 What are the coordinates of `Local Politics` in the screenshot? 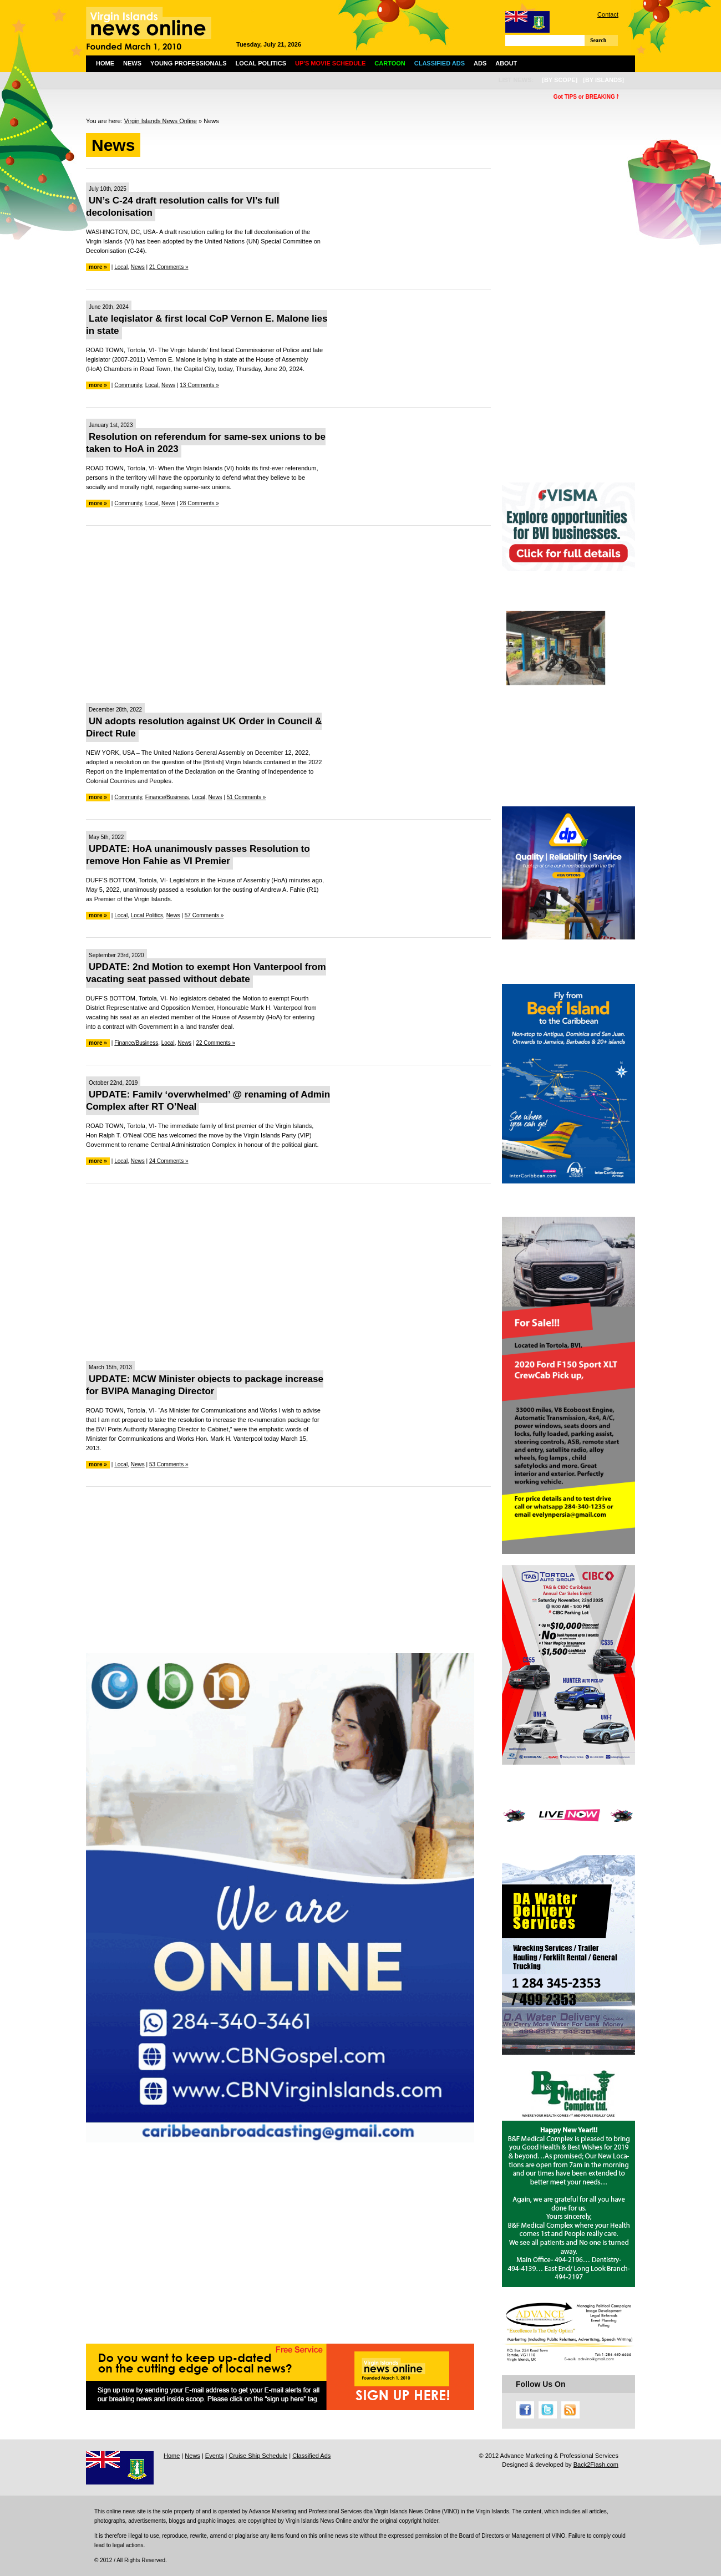 It's located at (261, 63).